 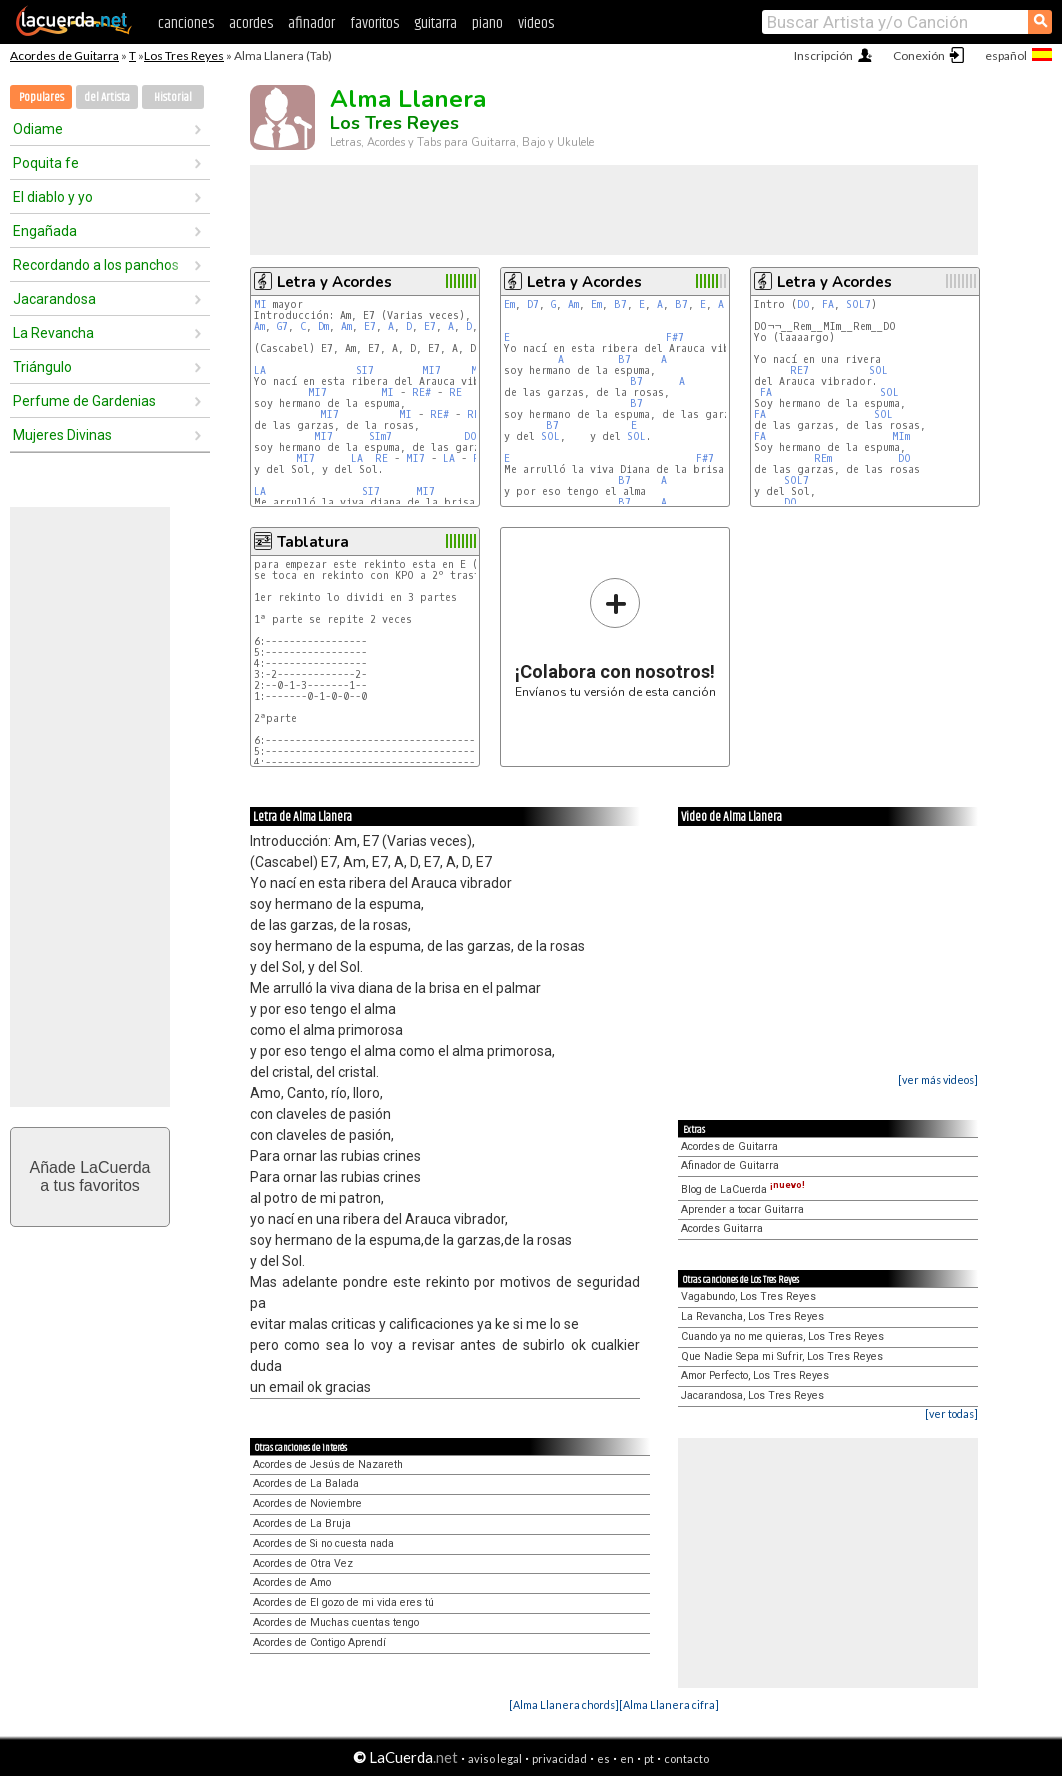 What do you see at coordinates (62, 435) in the screenshot?
I see `Mujeres Divinas` at bounding box center [62, 435].